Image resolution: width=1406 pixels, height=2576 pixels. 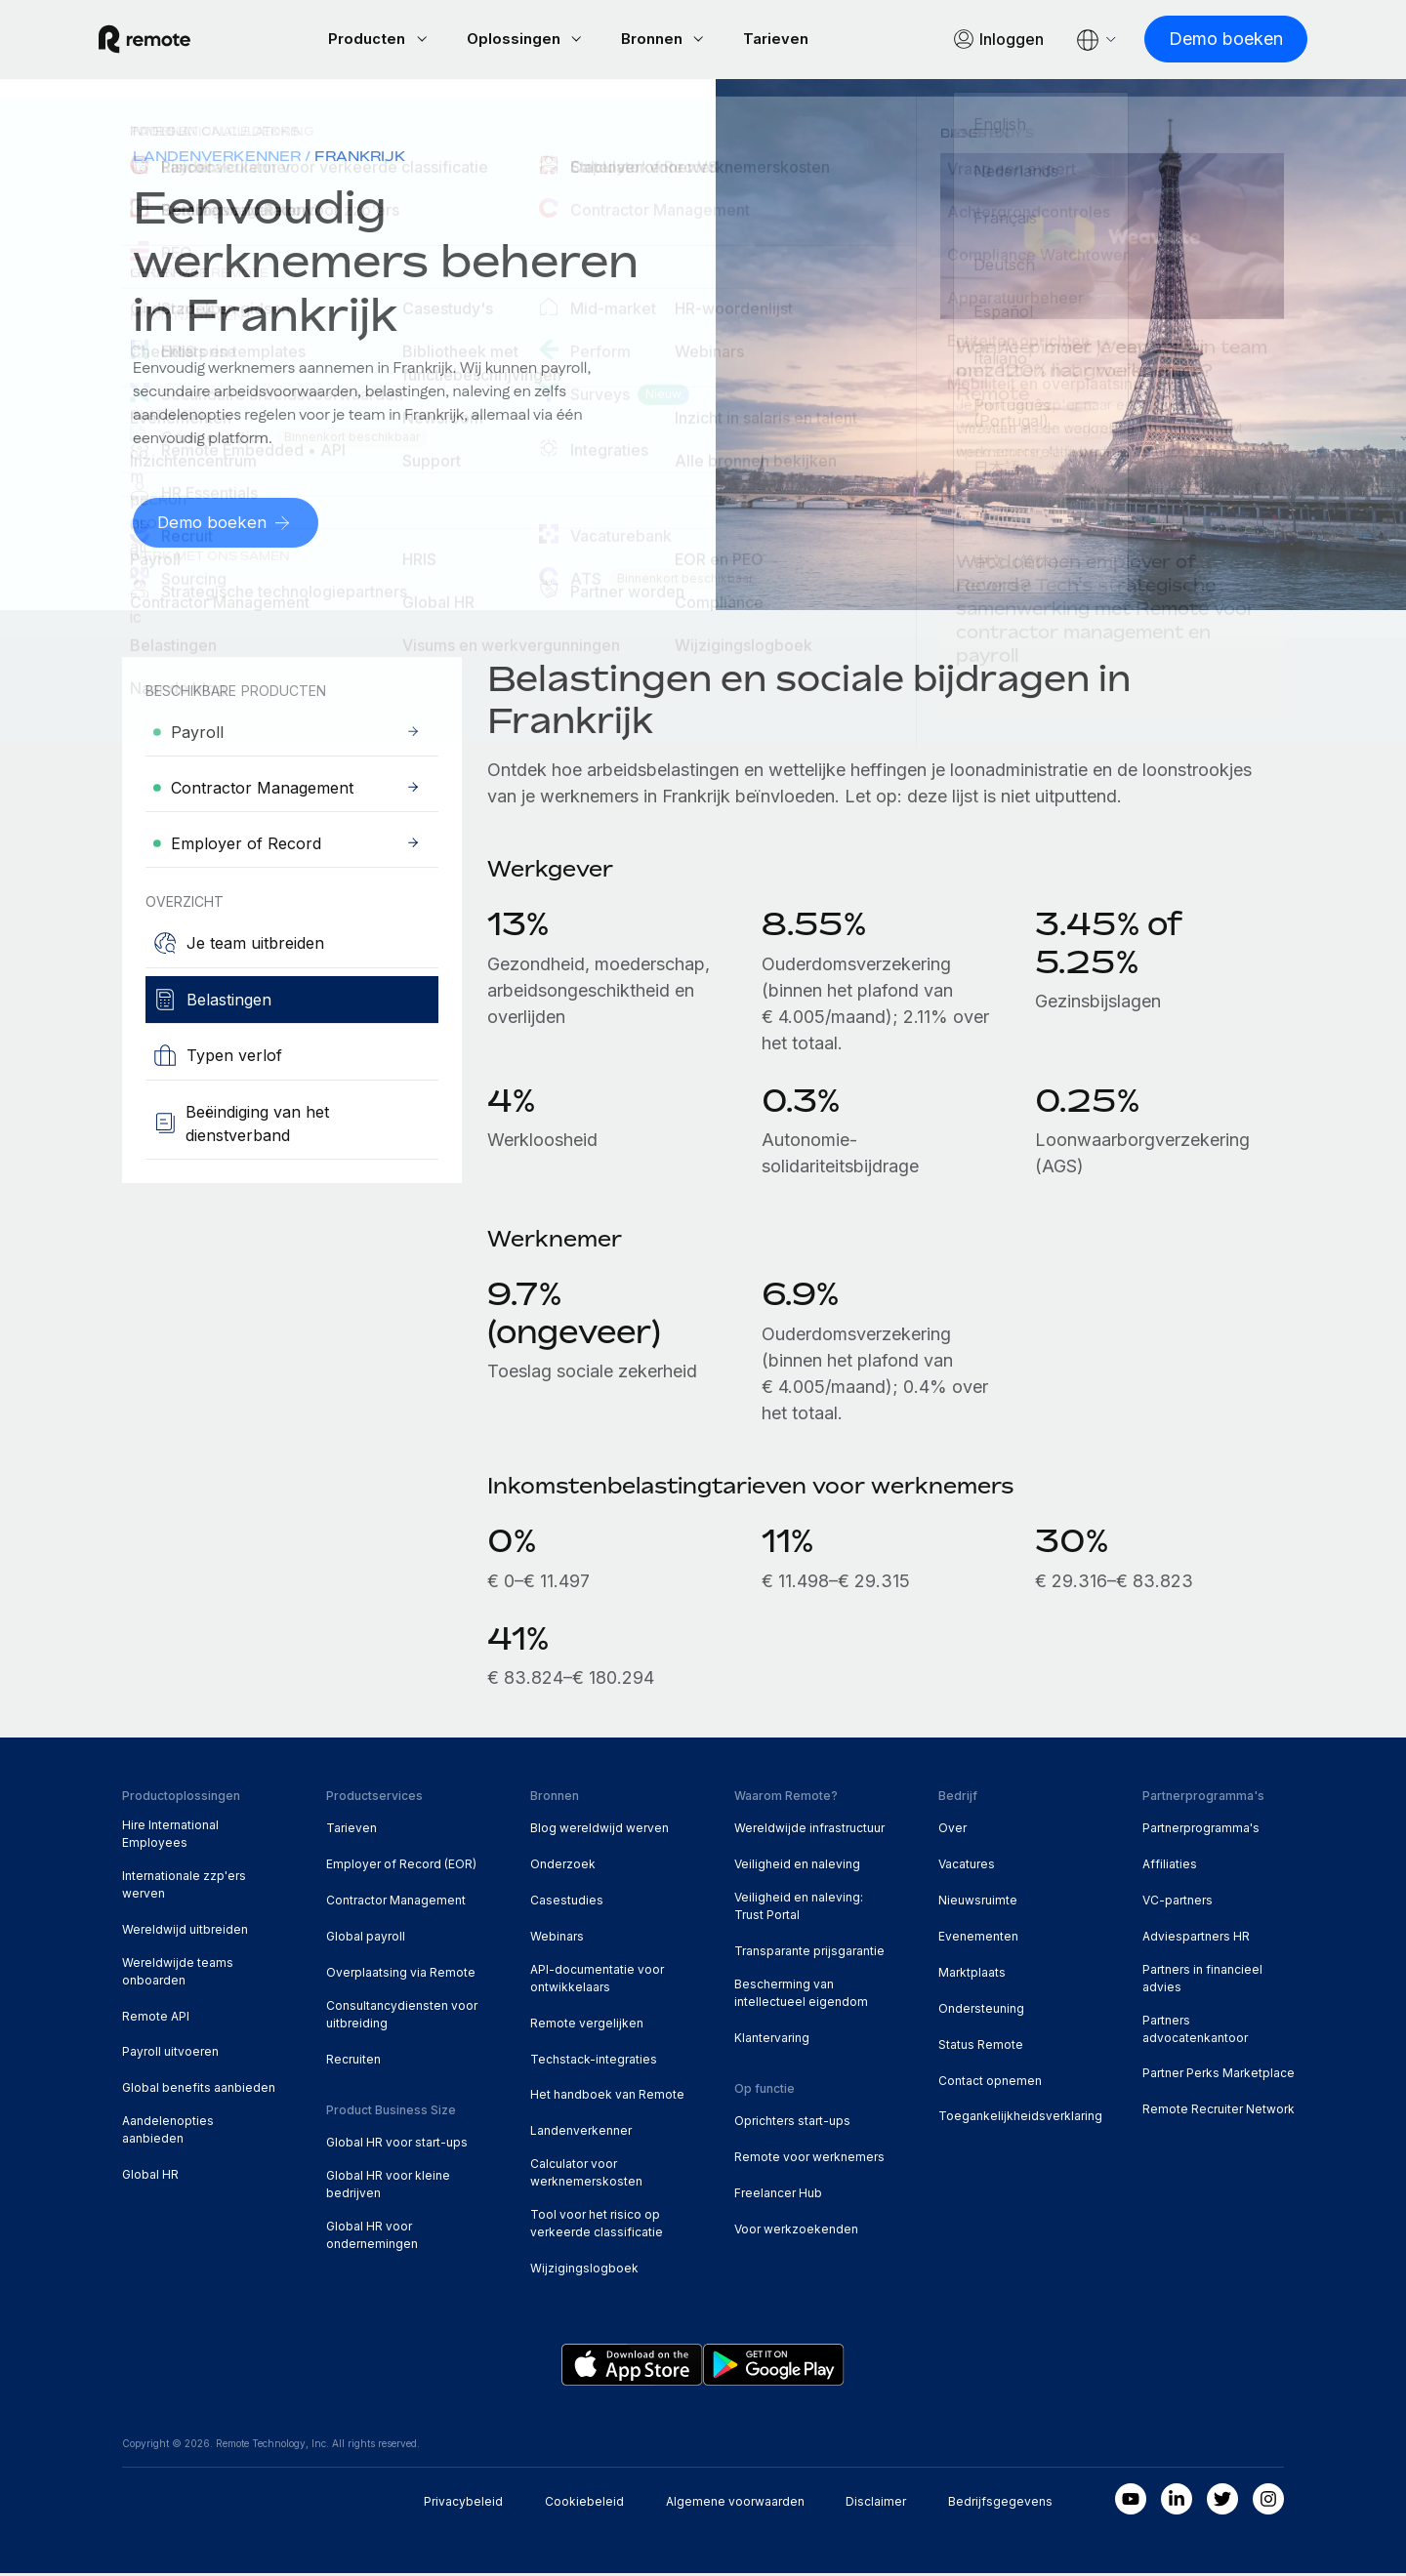 I want to click on Toegankelijkheidsverklaring [menuitem], so click(x=1020, y=2118).